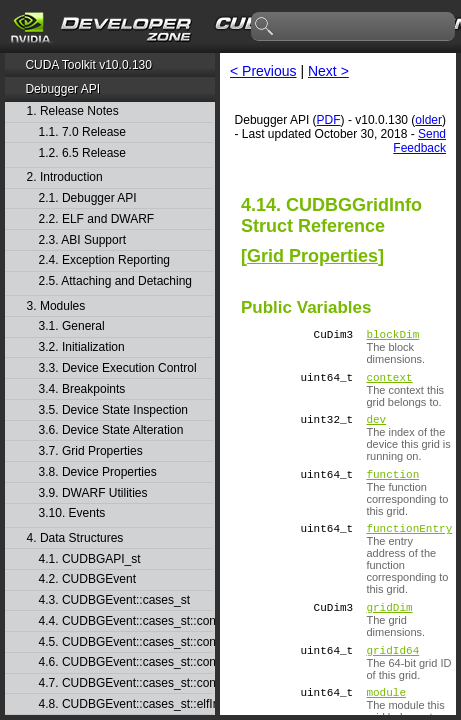 The image size is (461, 720). I want to click on 2.5. Attaching and Detaching, so click(115, 281).